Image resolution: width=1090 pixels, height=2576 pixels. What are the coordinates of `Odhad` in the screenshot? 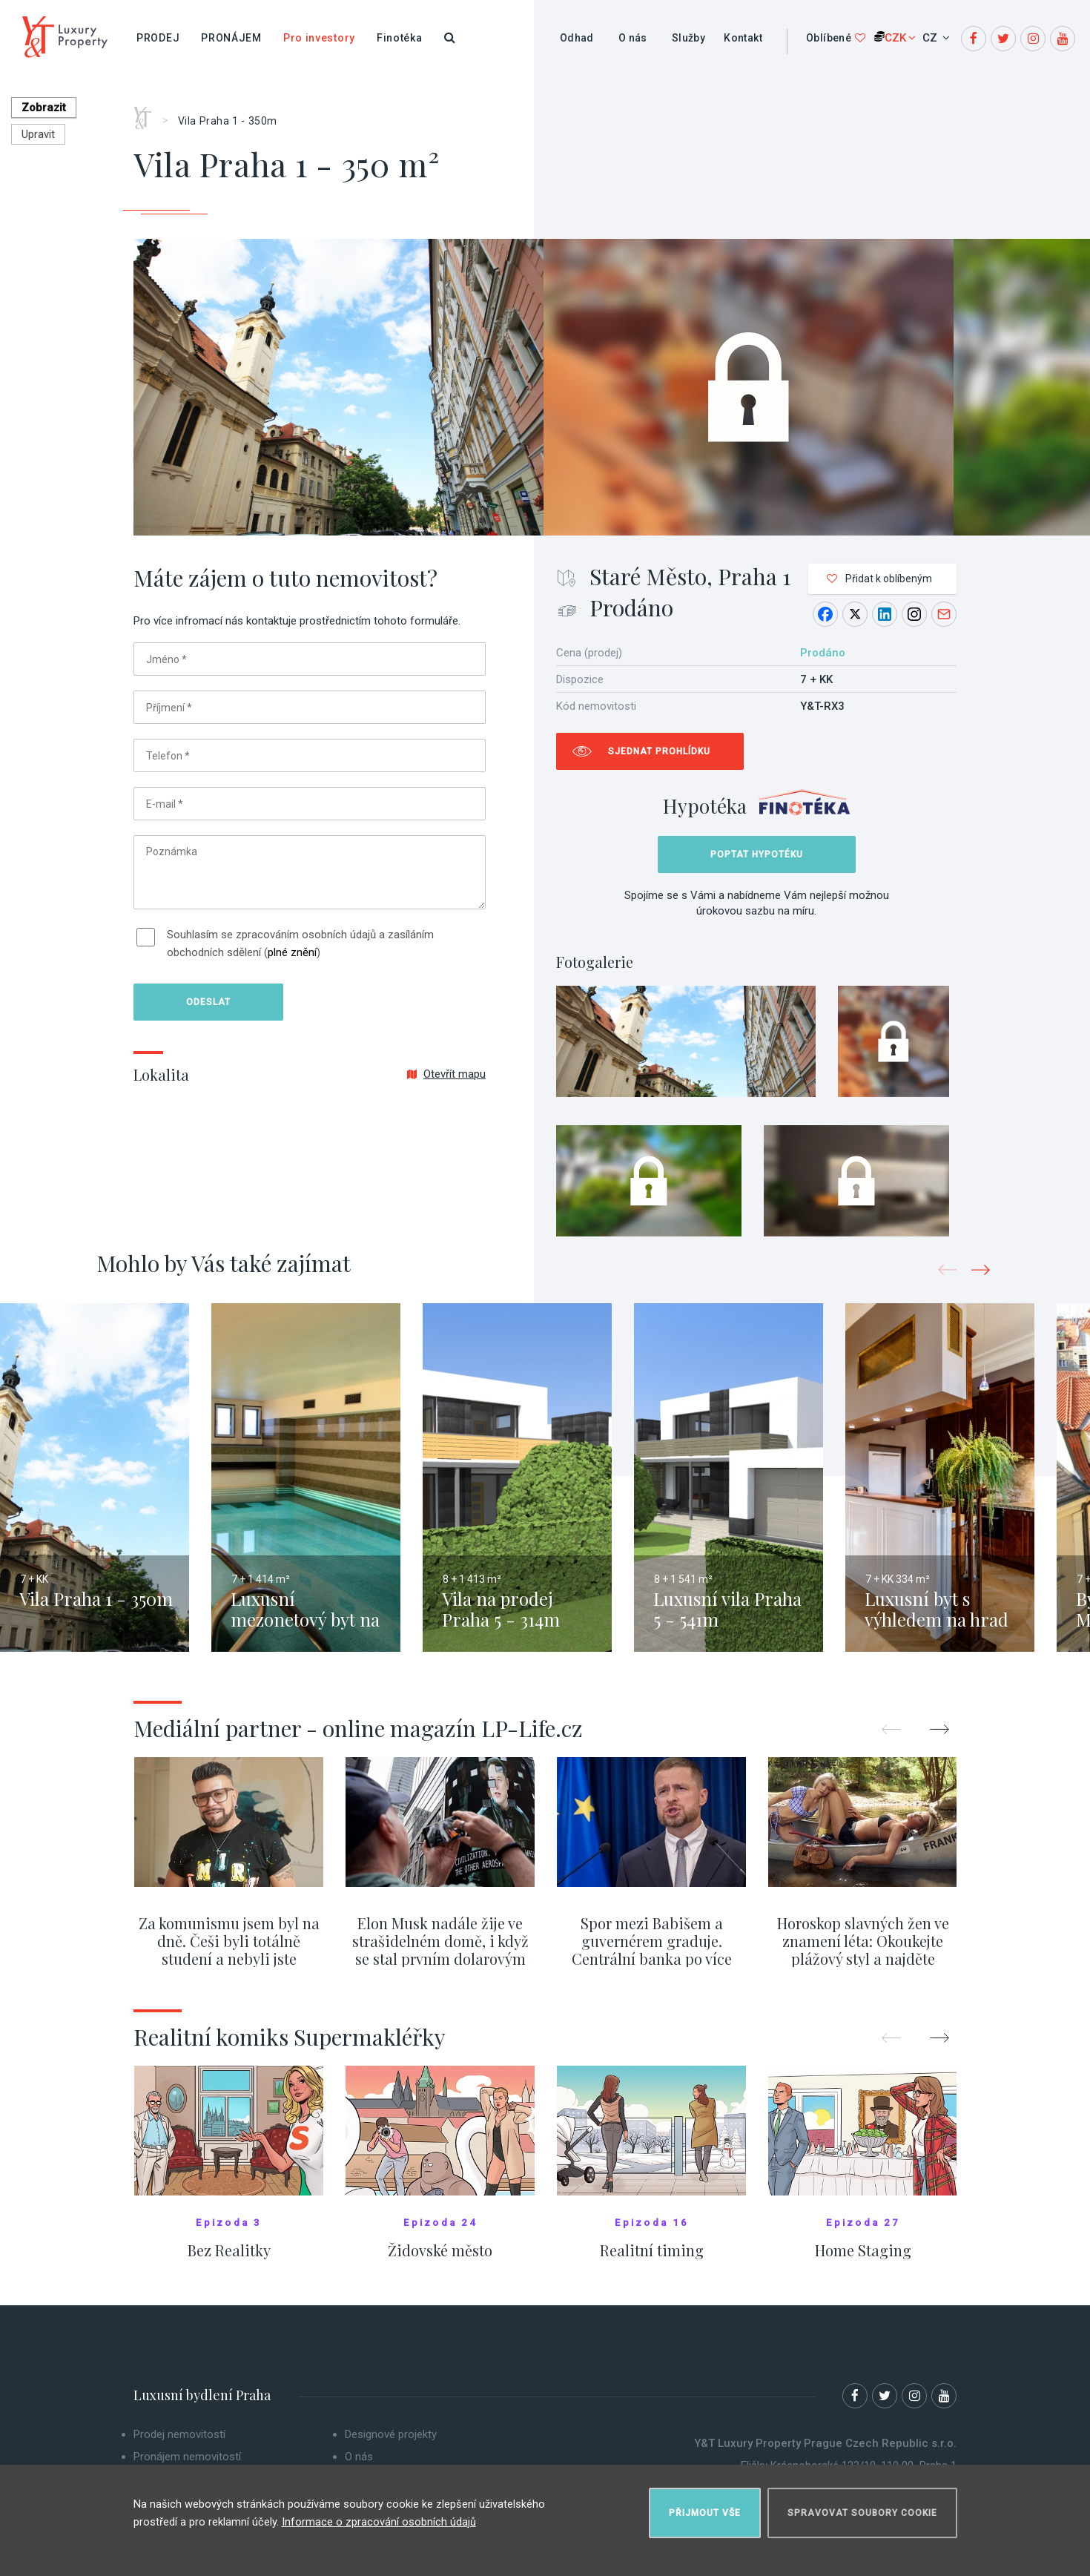 It's located at (577, 38).